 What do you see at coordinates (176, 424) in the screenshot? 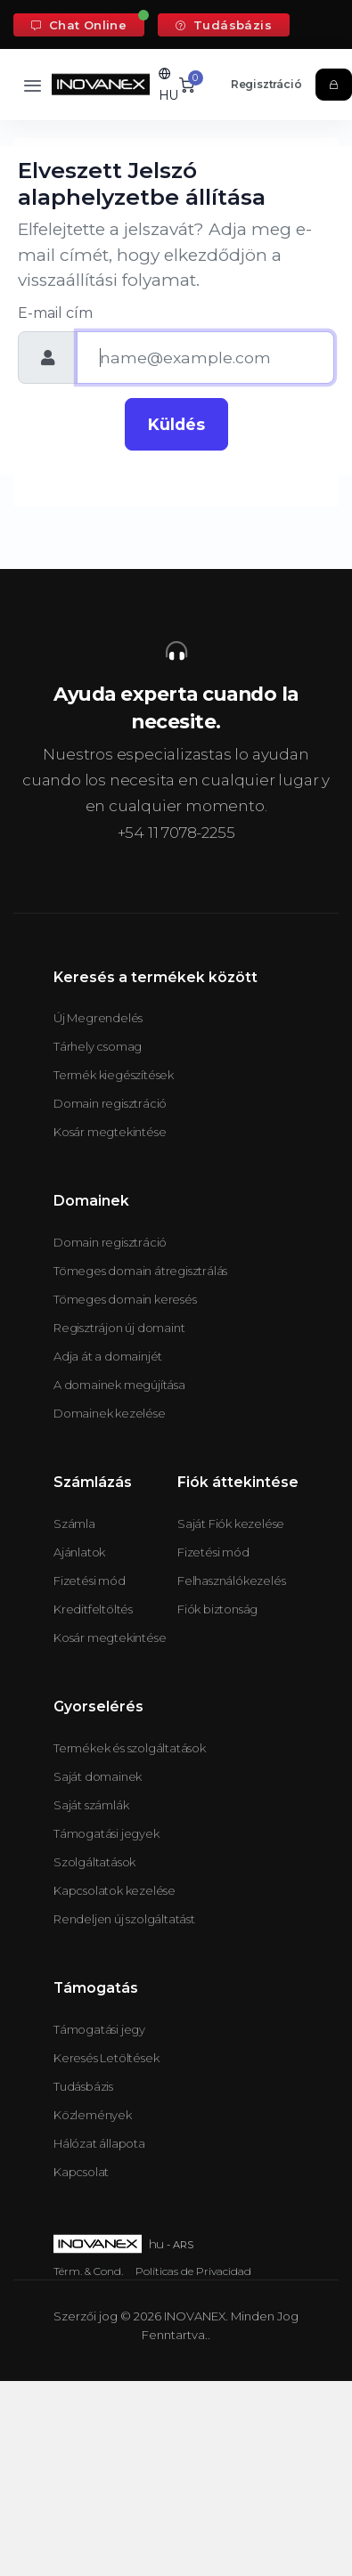
I see `Küldés` at bounding box center [176, 424].